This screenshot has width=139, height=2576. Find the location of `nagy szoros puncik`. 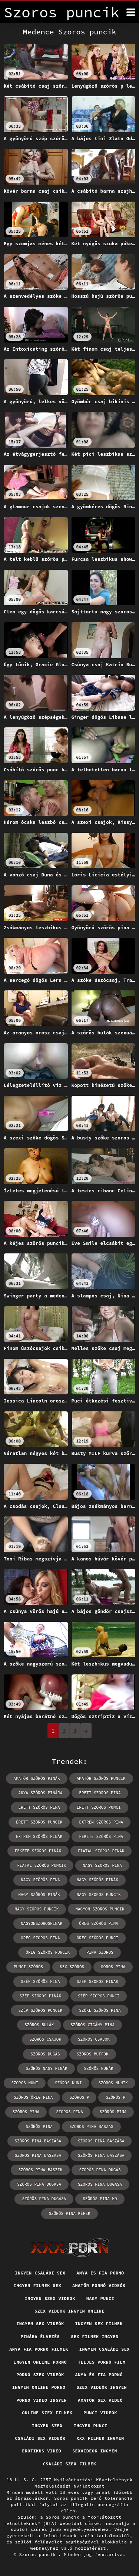

nagy szoros puncik is located at coordinates (99, 1894).